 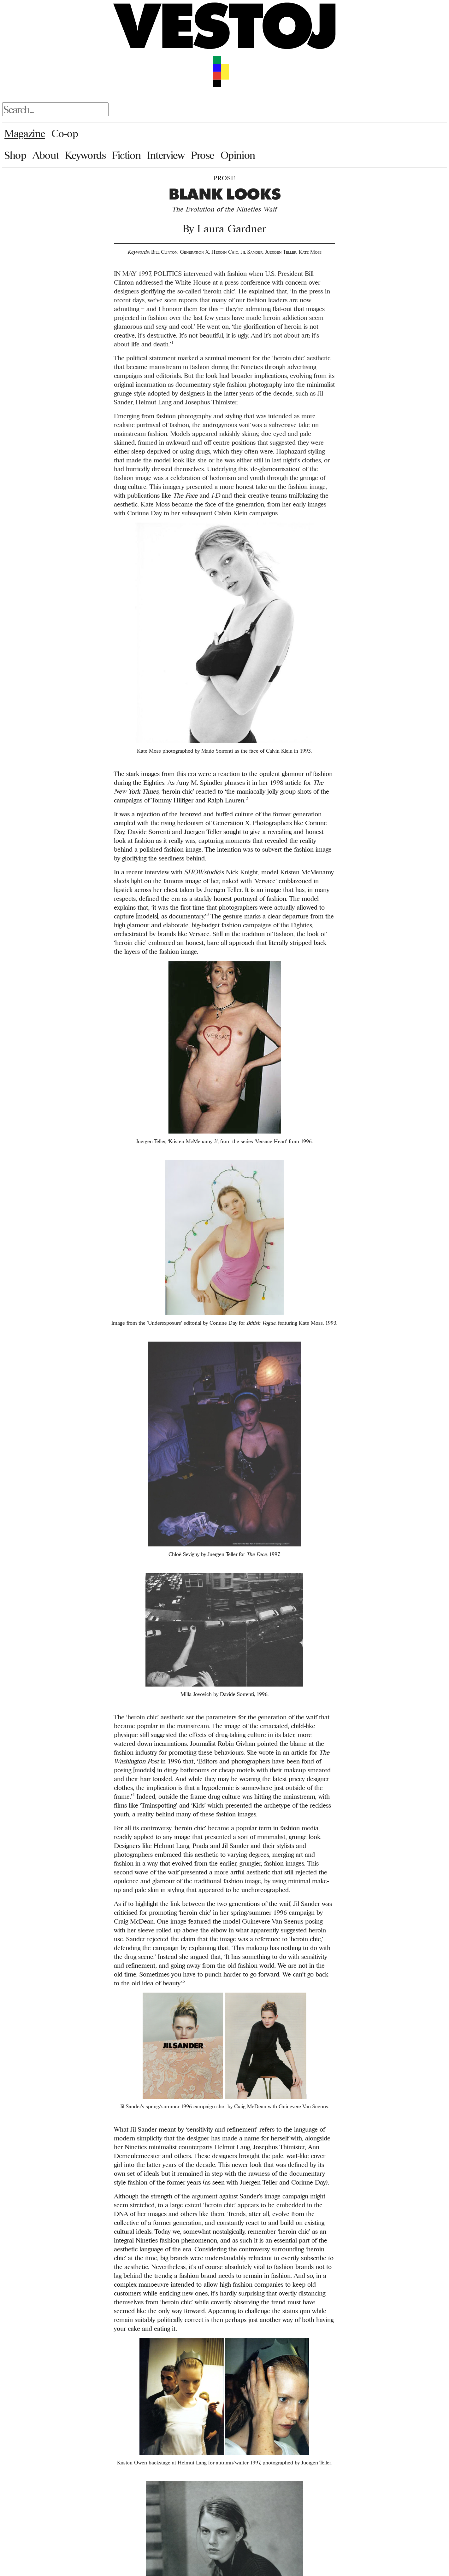 I want to click on Bill Clinton, so click(x=164, y=252).